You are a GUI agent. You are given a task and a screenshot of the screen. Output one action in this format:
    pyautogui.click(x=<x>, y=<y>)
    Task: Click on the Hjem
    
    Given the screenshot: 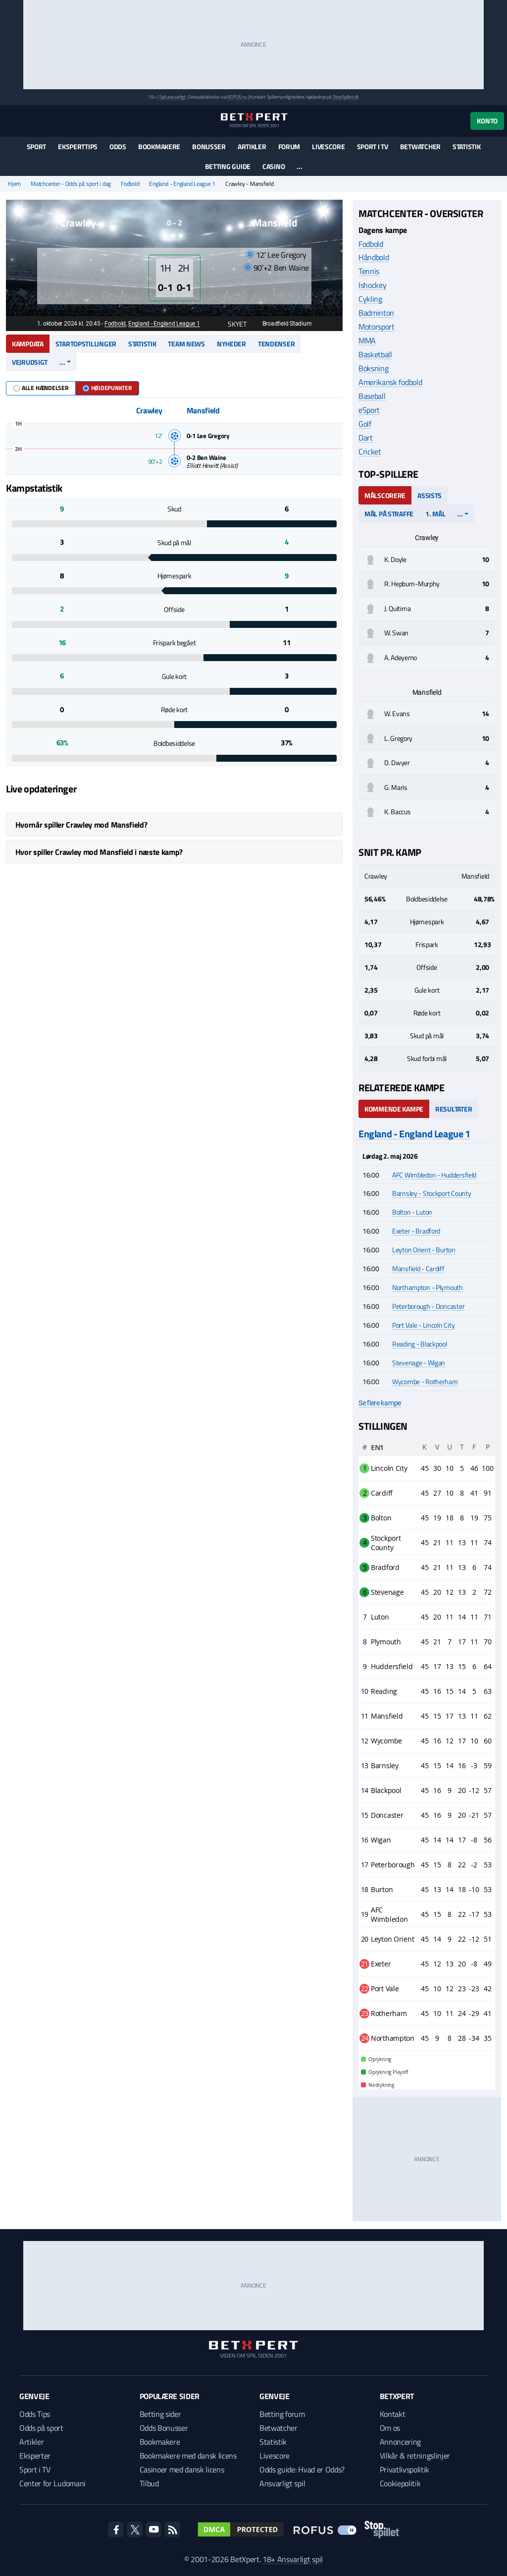 What is the action you would take?
    pyautogui.click(x=14, y=184)
    